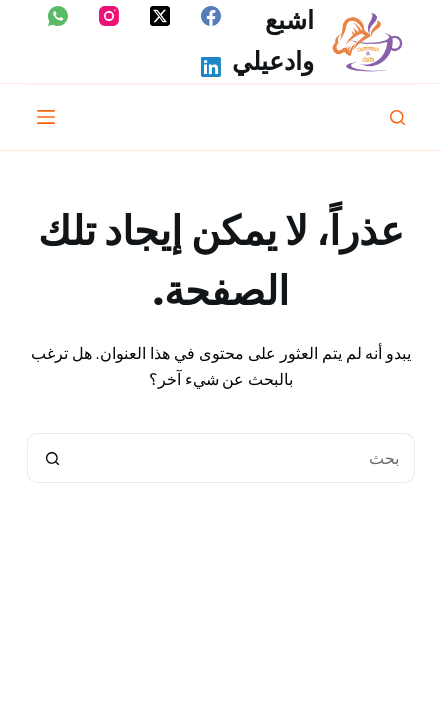  Describe the element at coordinates (160, 16) in the screenshot. I see `[X (Twitter)]` at that location.